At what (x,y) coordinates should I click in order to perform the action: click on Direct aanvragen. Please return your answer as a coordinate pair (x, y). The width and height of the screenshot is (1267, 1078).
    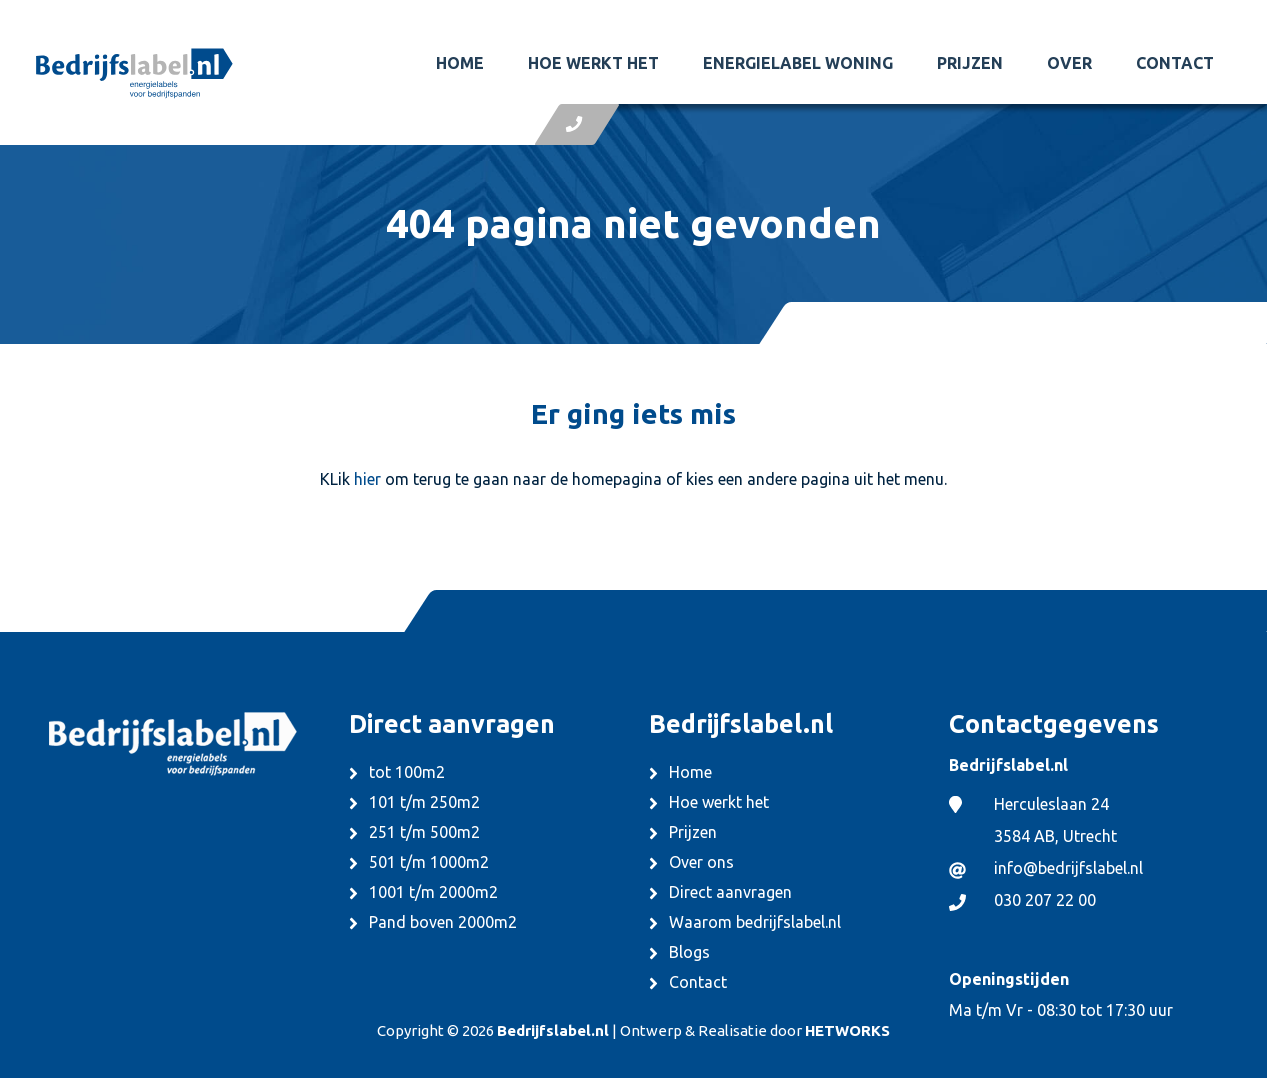
    Looking at the image, I should click on (730, 892).